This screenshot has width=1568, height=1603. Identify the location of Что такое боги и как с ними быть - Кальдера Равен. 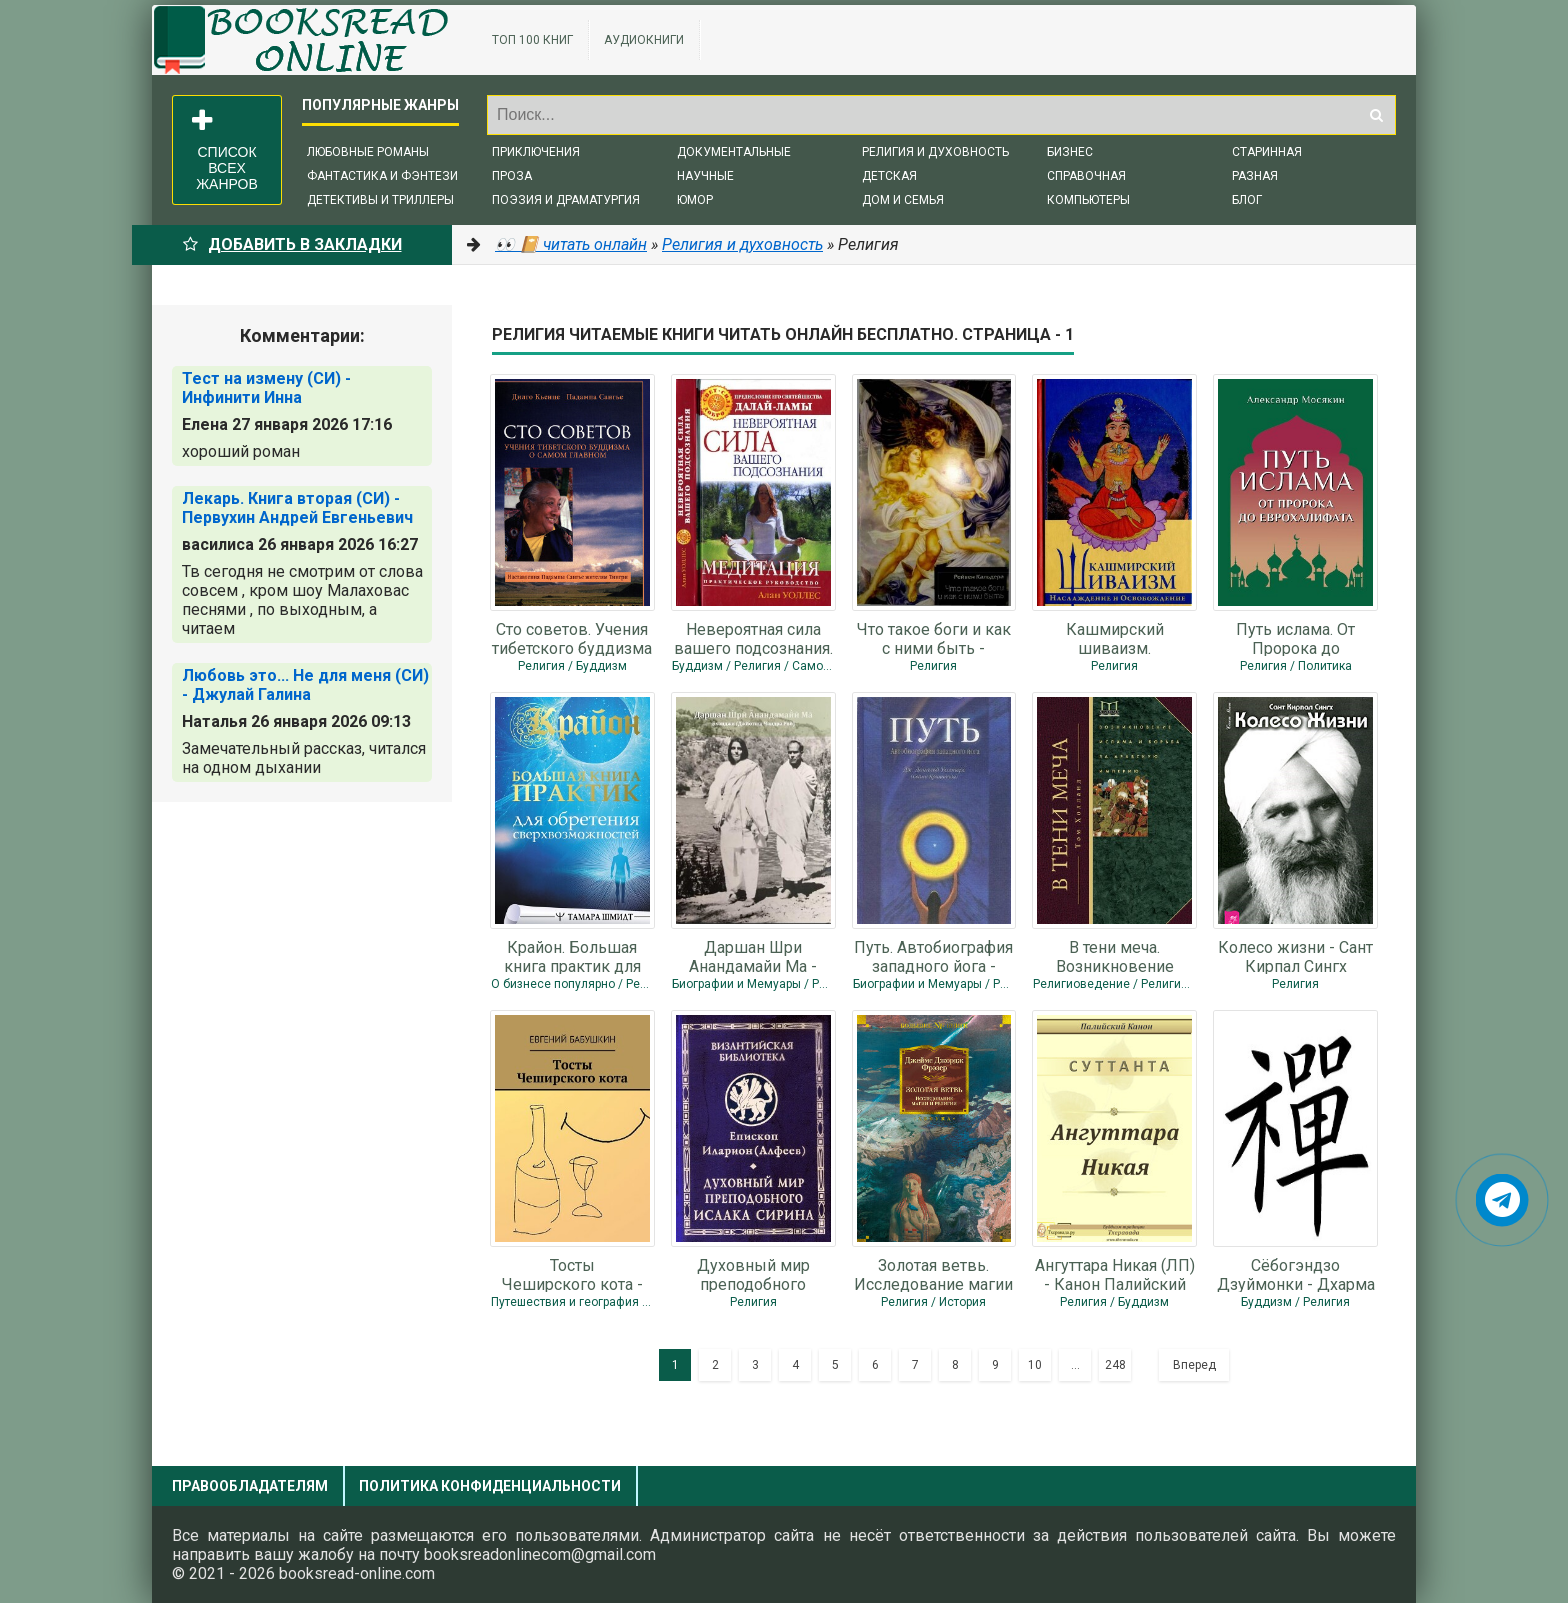
(934, 638).